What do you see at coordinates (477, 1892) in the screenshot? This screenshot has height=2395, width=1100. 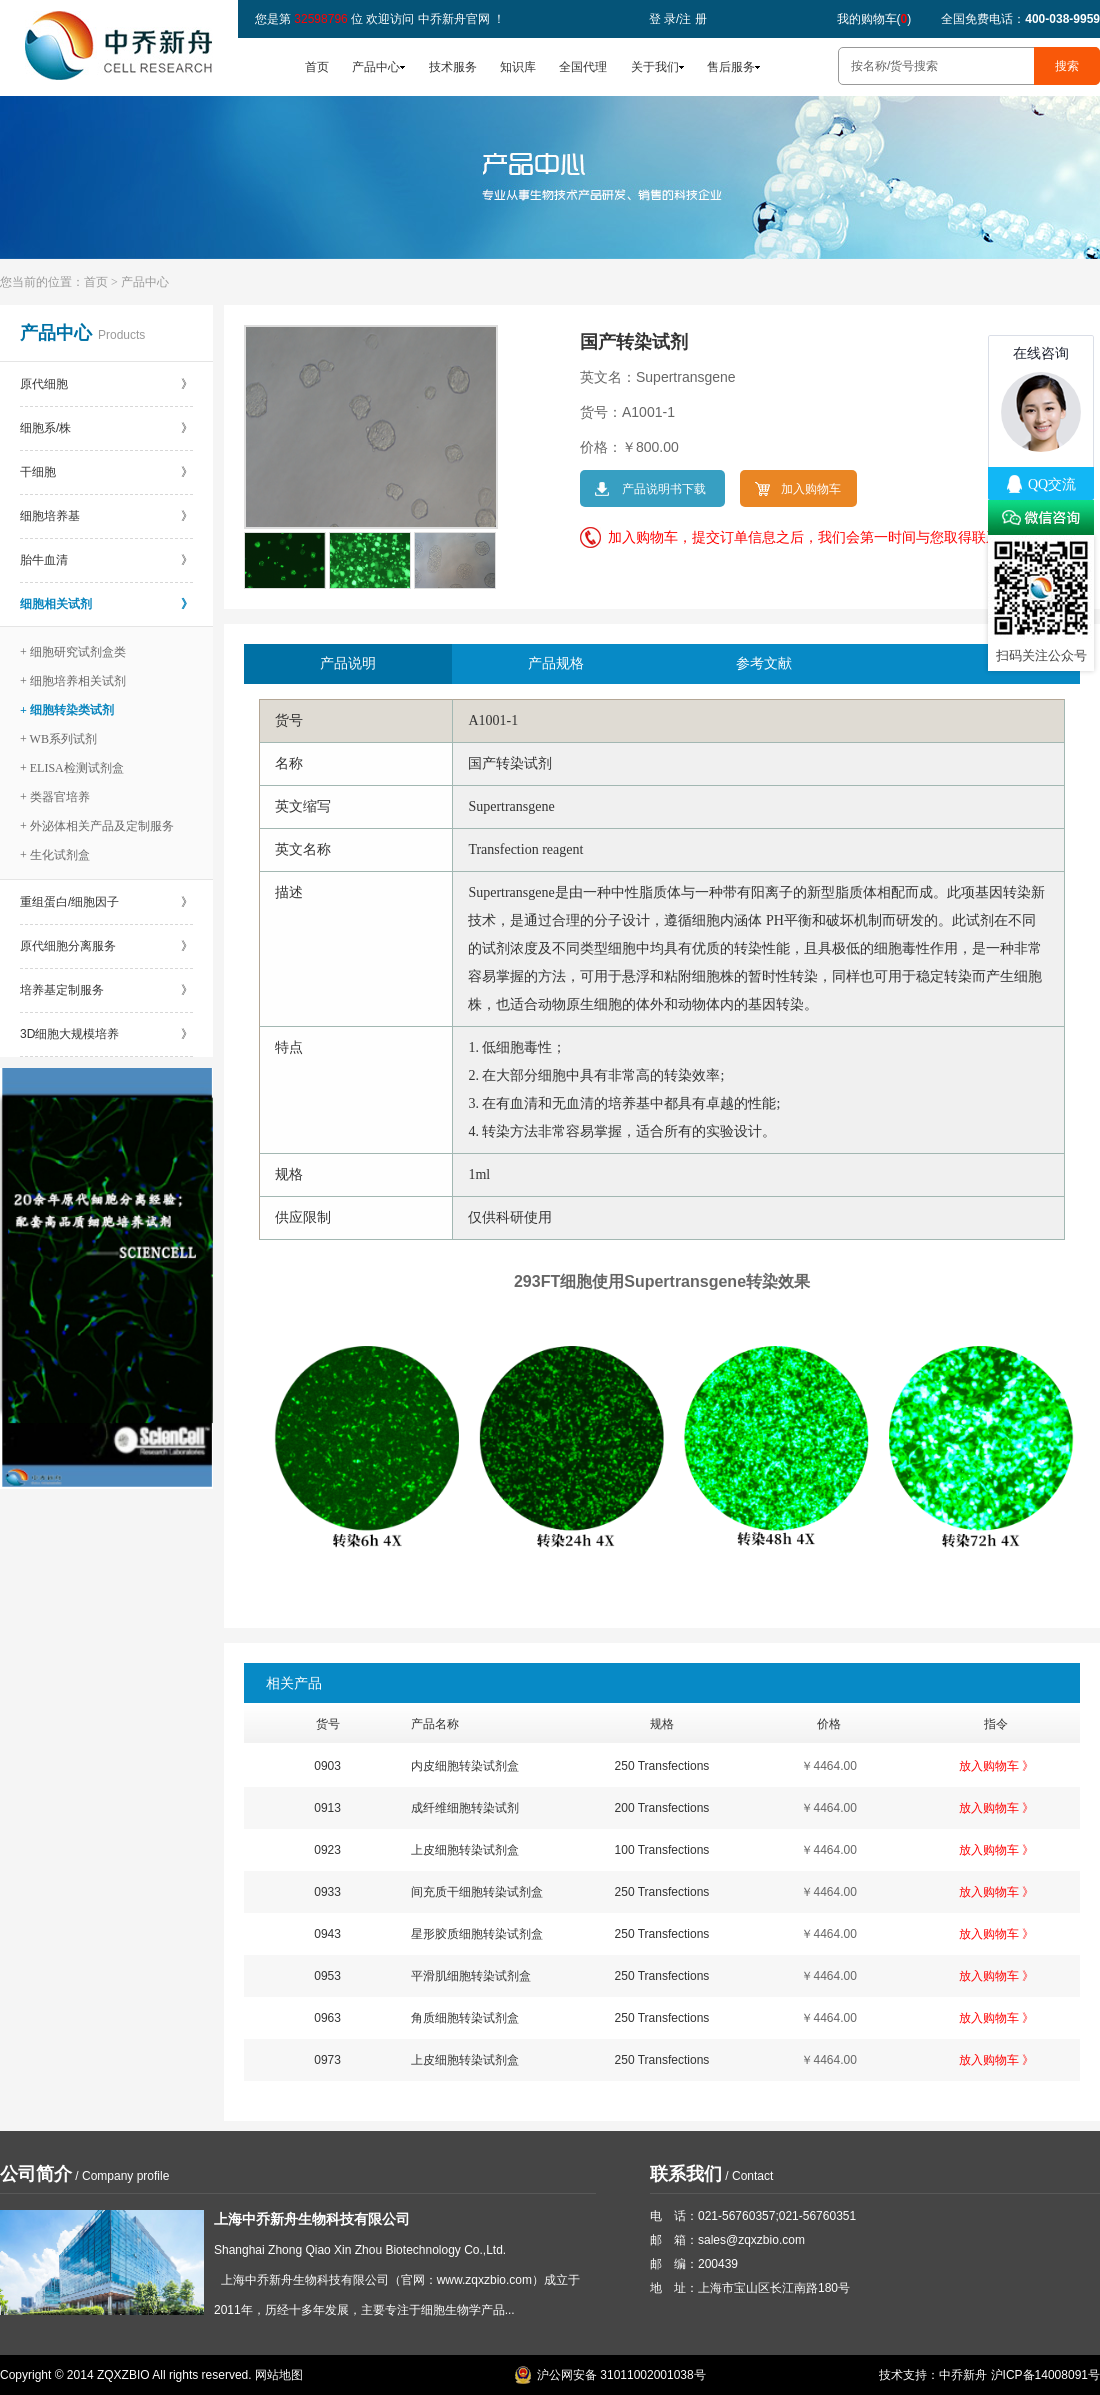 I see `间充质干细胞转染试剂盒` at bounding box center [477, 1892].